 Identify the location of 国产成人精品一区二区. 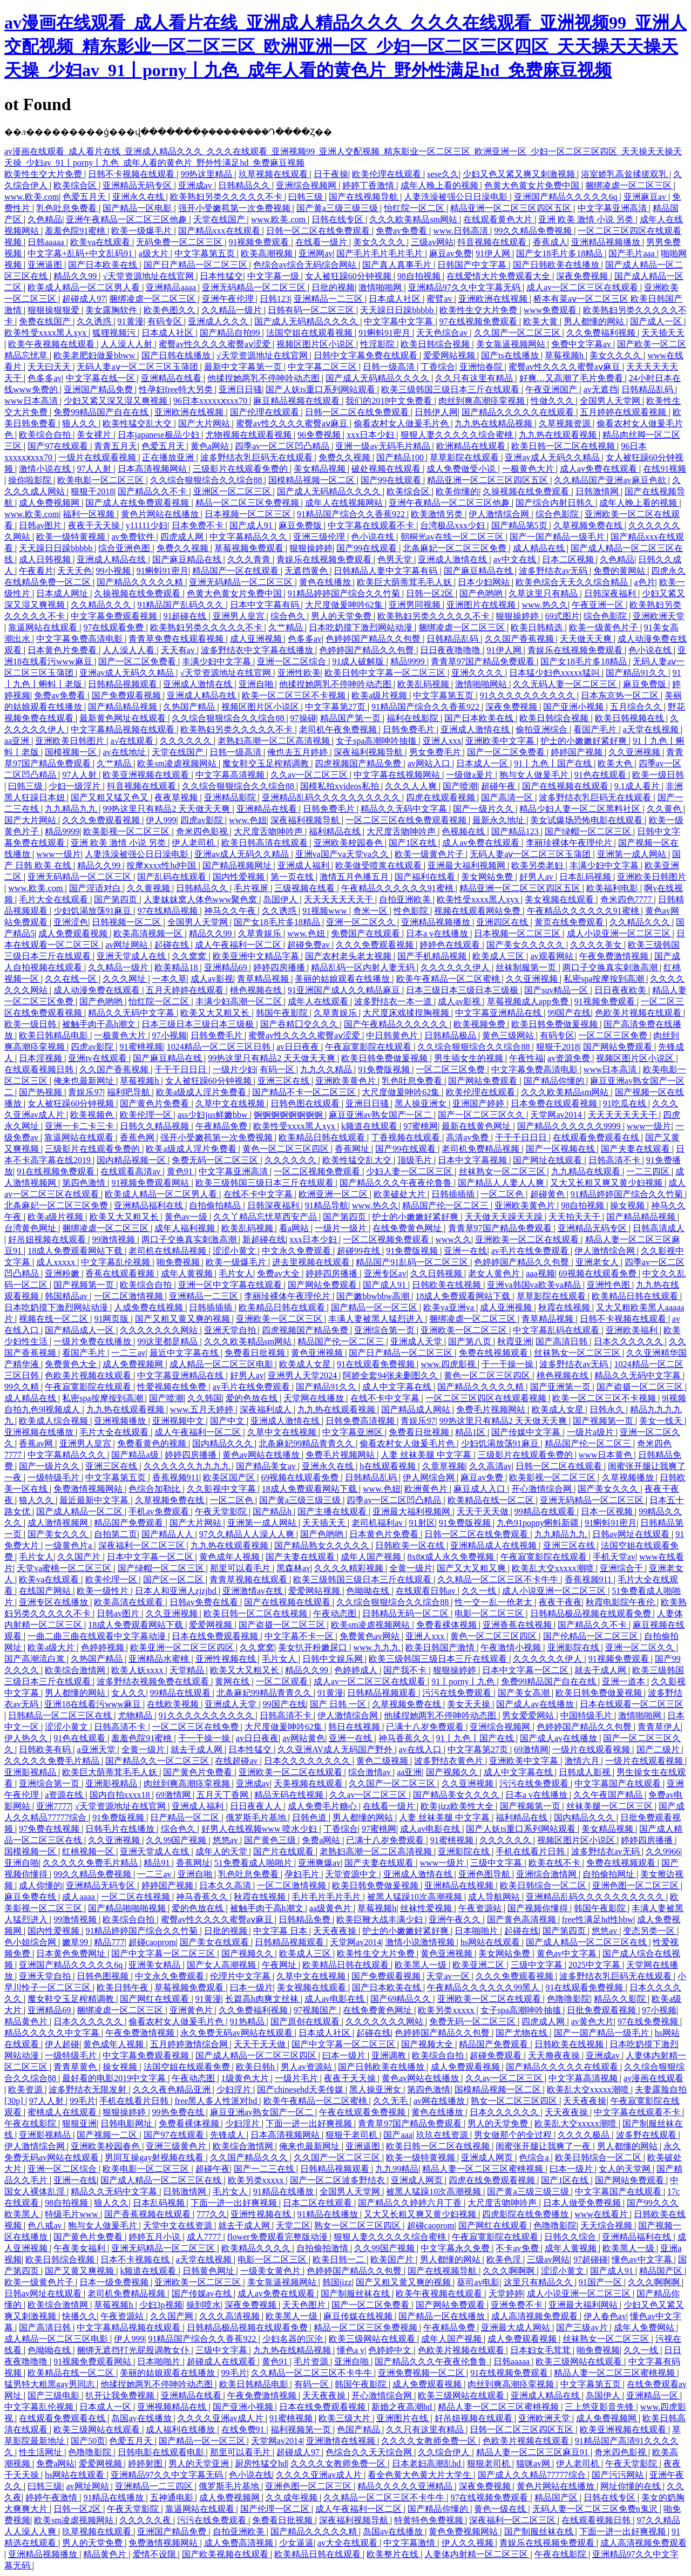
(80, 1511).